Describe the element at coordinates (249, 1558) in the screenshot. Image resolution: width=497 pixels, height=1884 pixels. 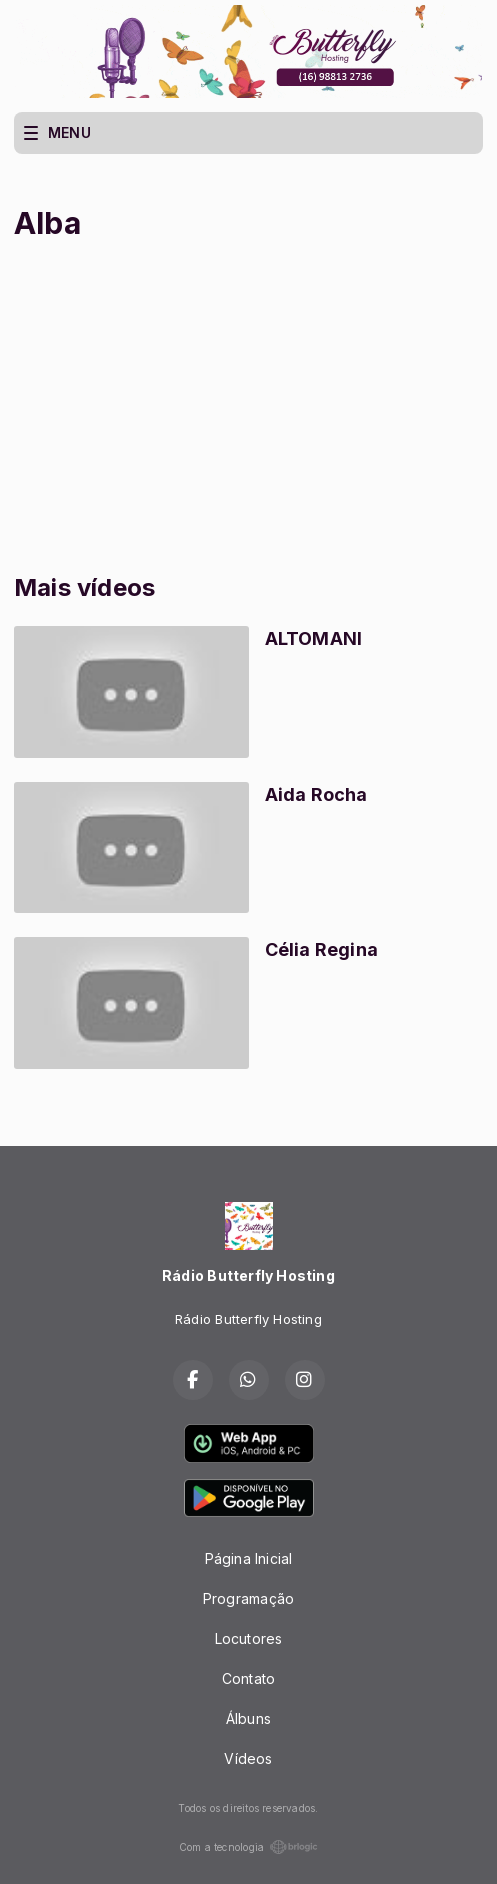
I see `Página Inicial` at that location.